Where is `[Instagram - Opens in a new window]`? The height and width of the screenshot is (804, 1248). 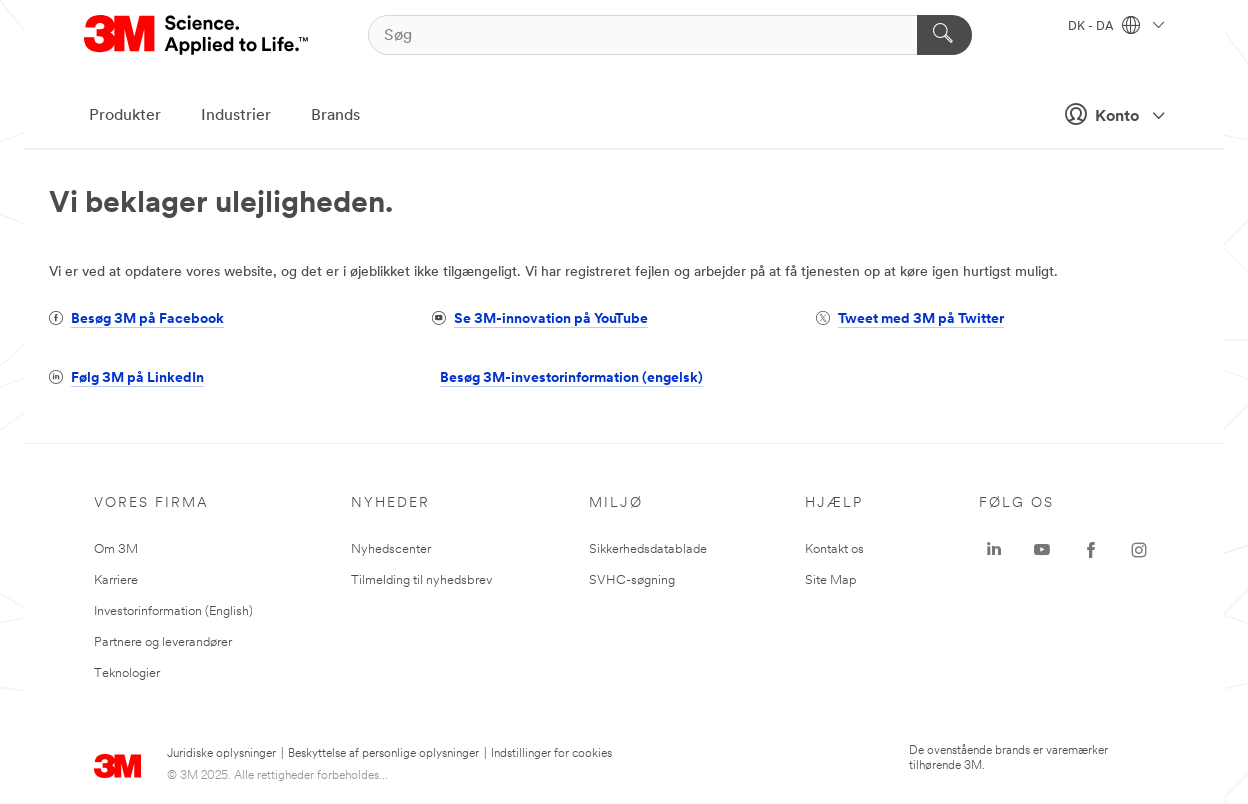 [Instagram - Opens in a new window] is located at coordinates (1139, 550).